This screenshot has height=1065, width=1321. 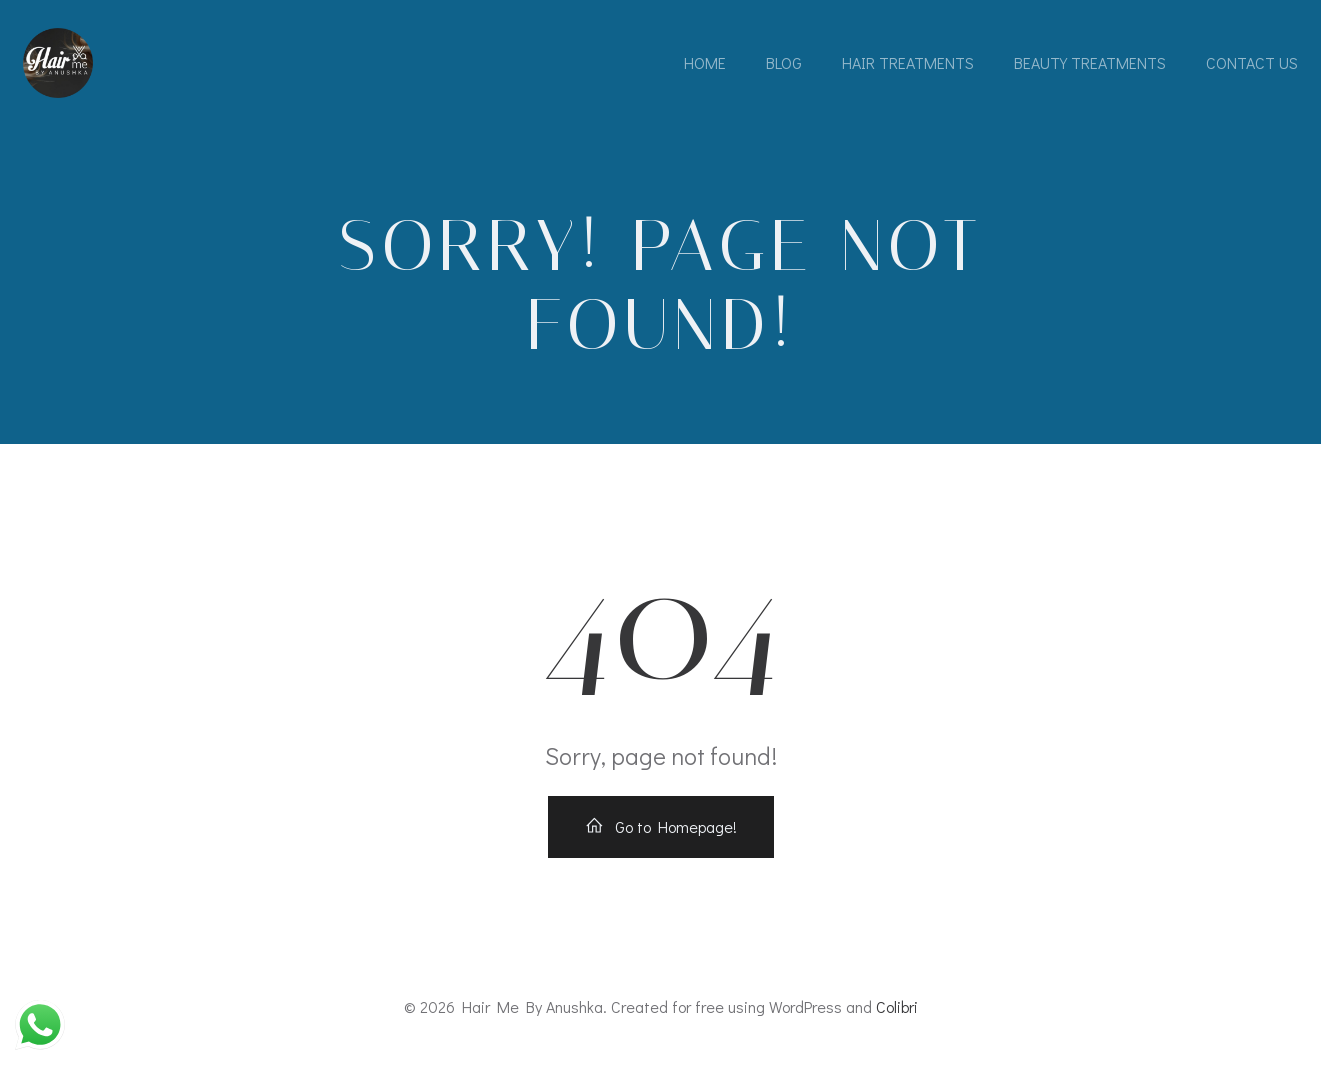 I want to click on Hair Treatments, so click(x=908, y=62).